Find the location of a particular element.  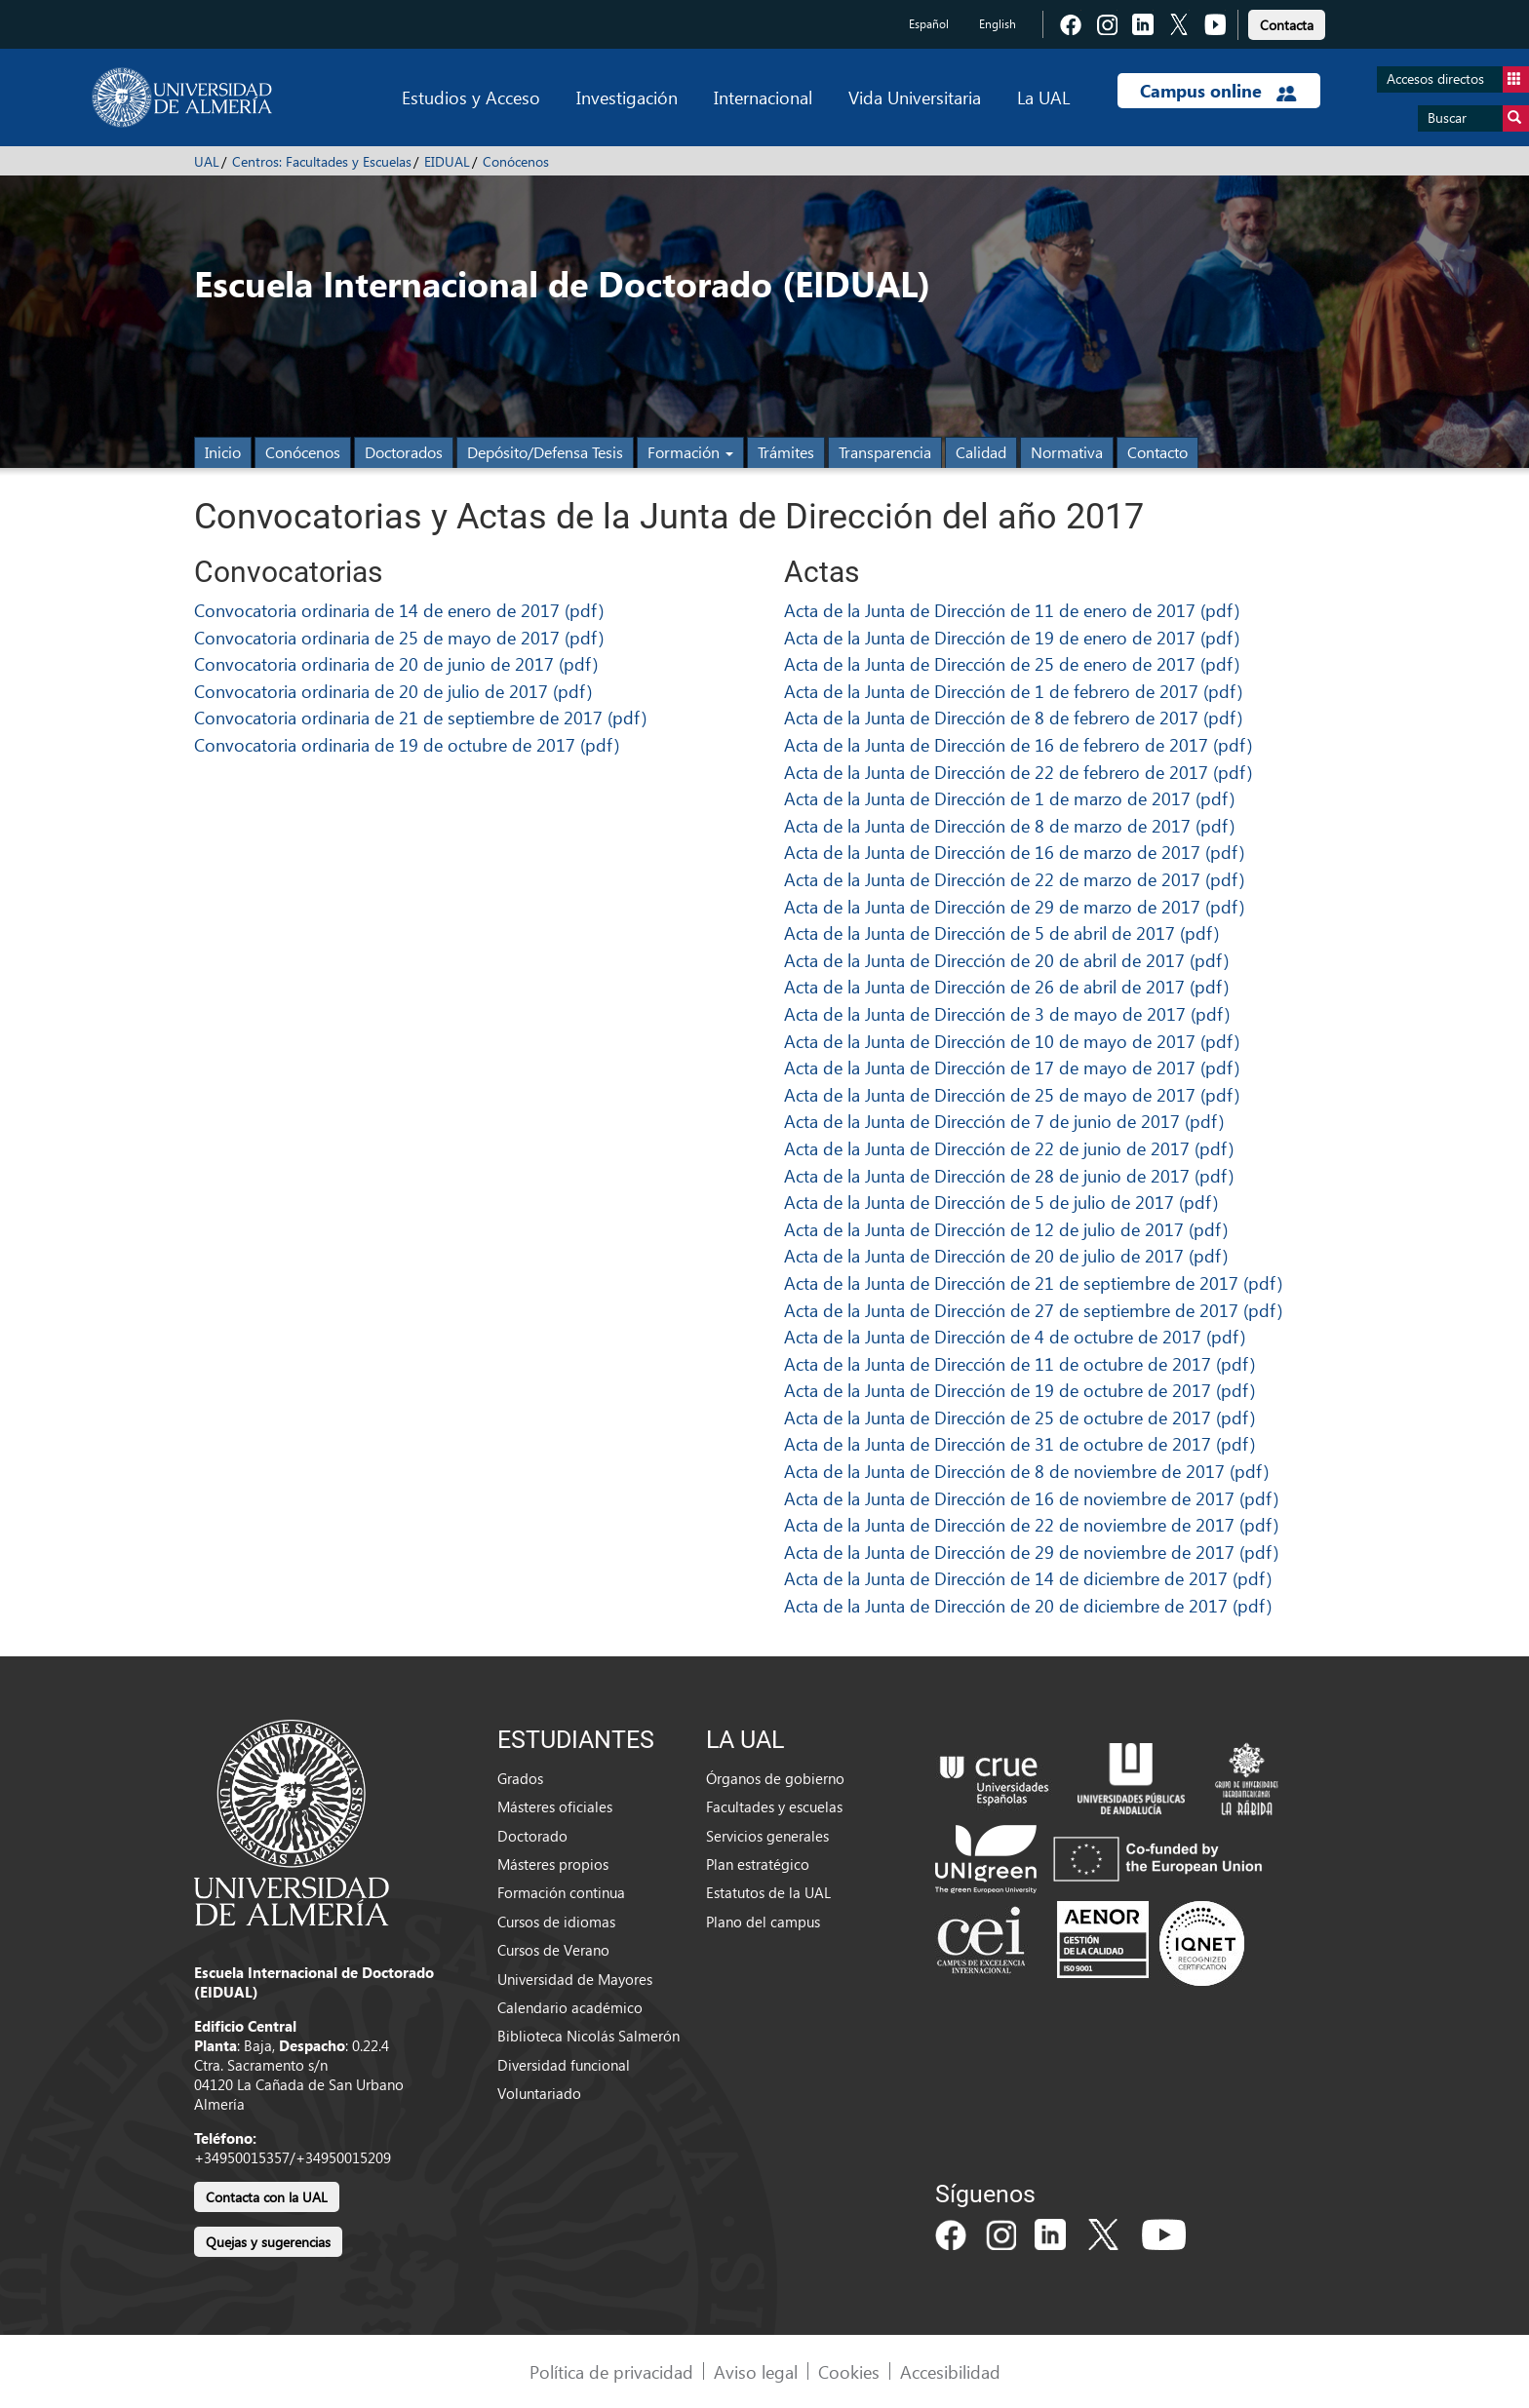

Acta de la Junta de Dirección de 17 de mayo de 2017 (pdf) is located at coordinates (1011, 1067).